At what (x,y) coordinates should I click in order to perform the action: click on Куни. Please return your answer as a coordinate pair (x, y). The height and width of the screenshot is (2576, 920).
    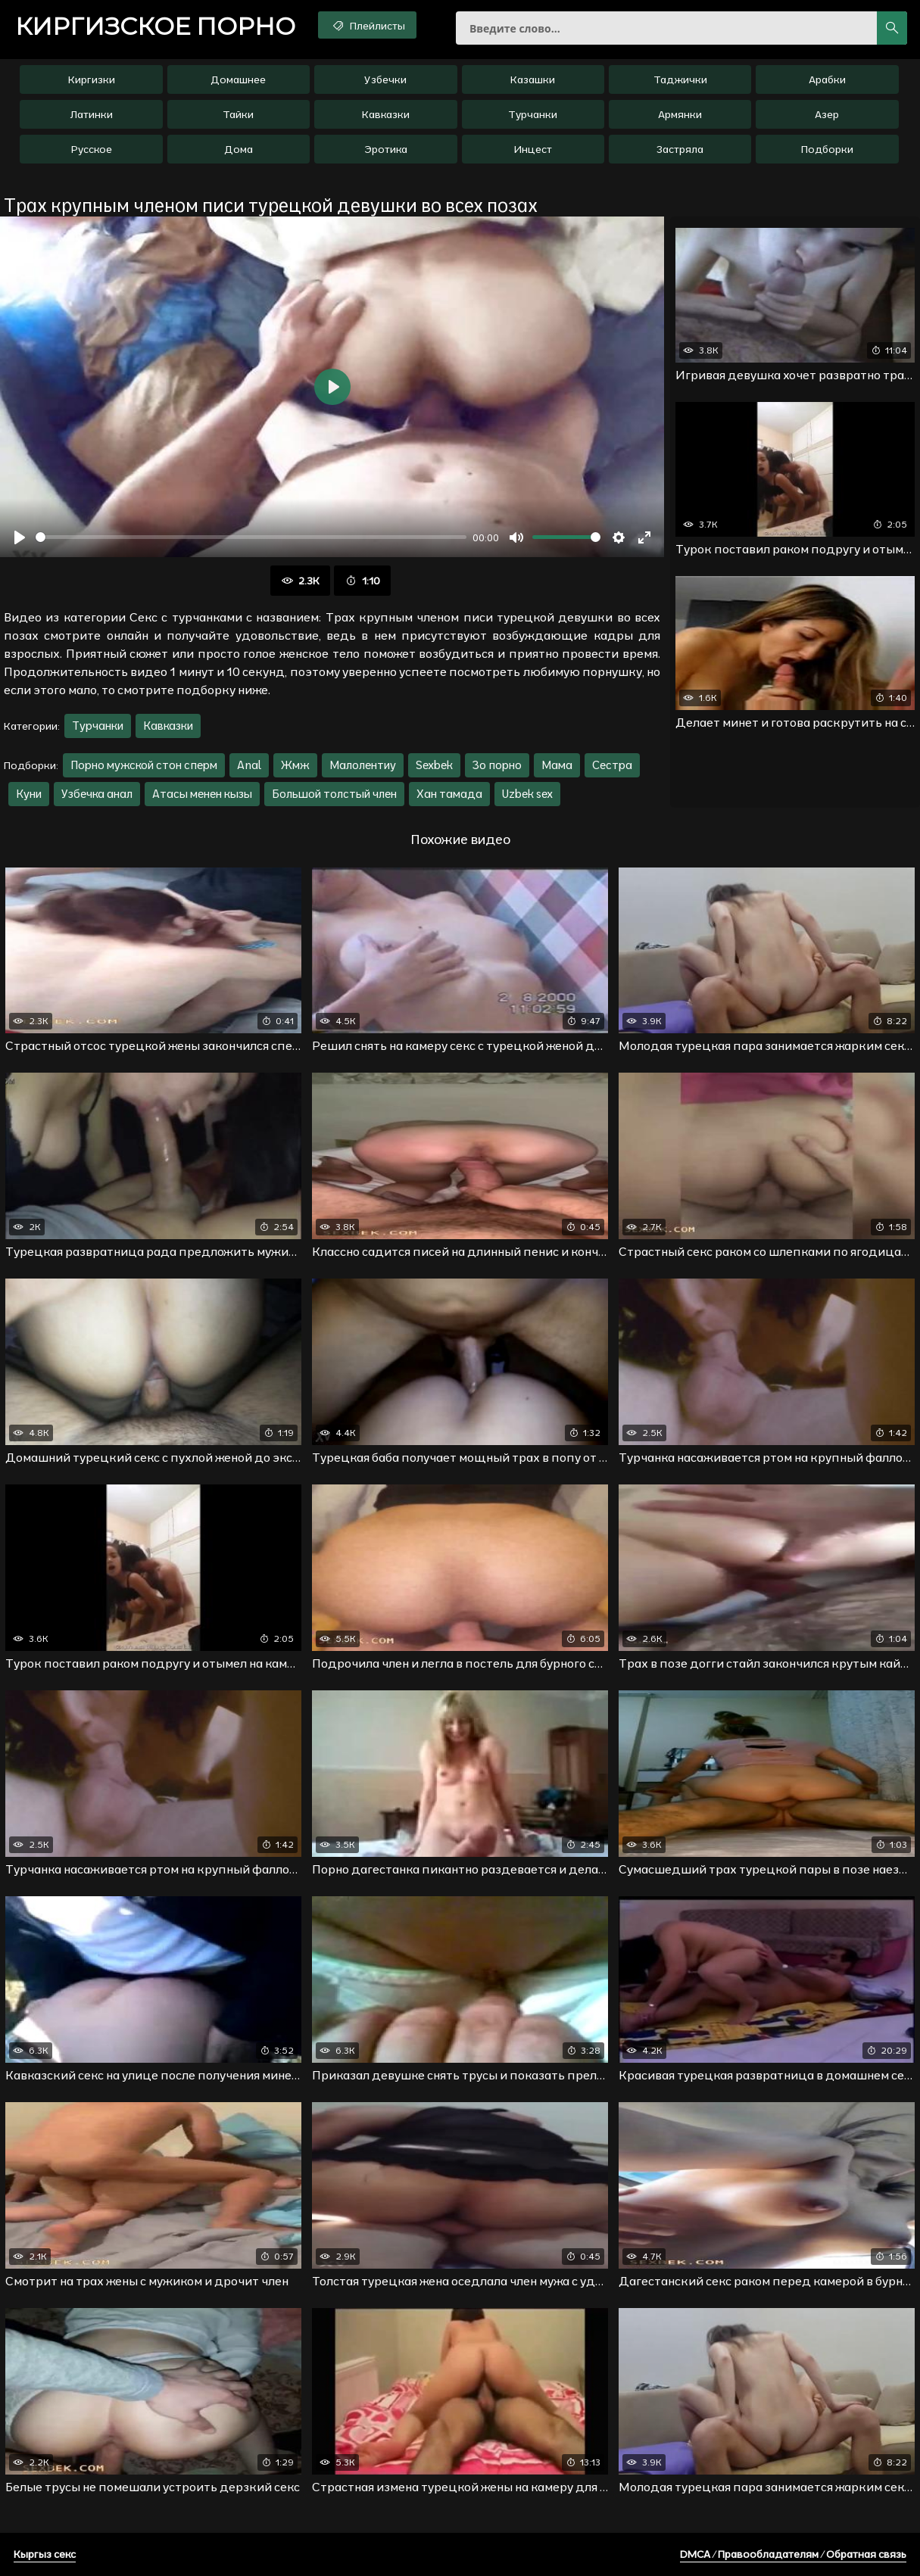
    Looking at the image, I should click on (29, 794).